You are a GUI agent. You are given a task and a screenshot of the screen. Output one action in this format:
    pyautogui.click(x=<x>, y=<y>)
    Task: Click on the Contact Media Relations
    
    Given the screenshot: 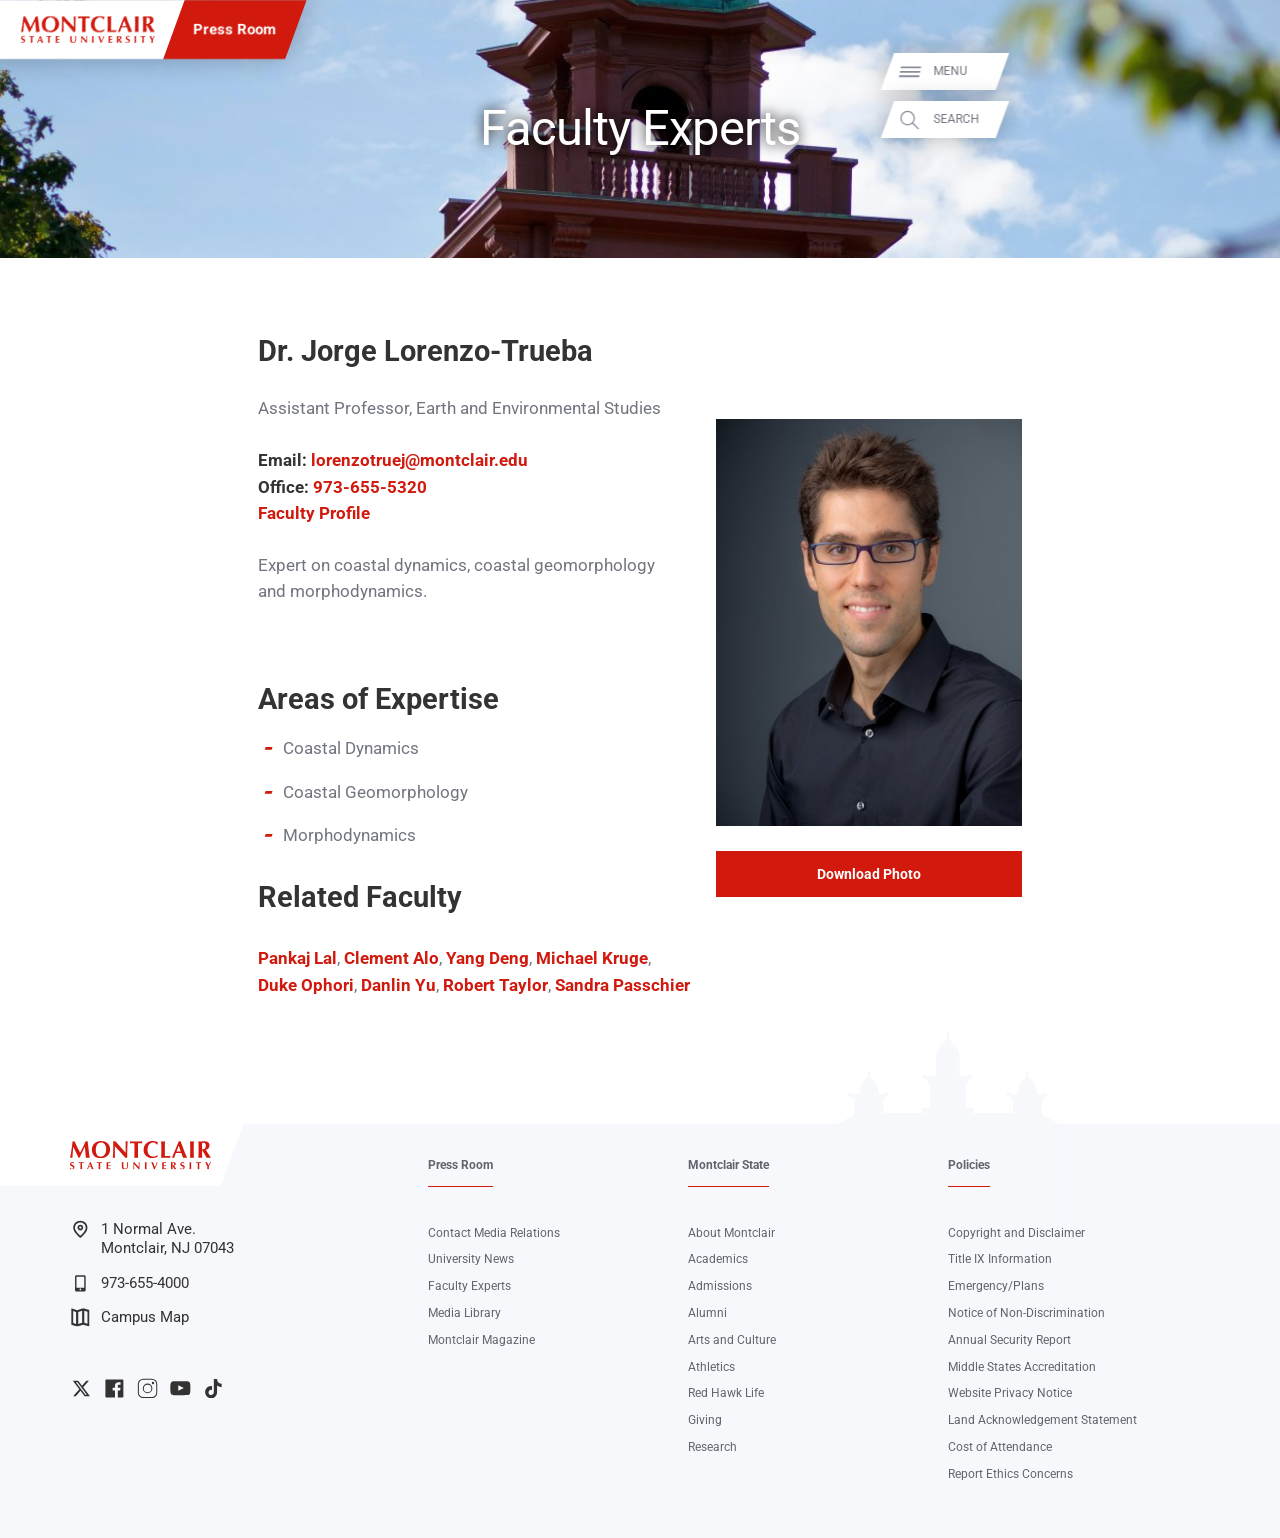 What is the action you would take?
    pyautogui.click(x=494, y=1233)
    